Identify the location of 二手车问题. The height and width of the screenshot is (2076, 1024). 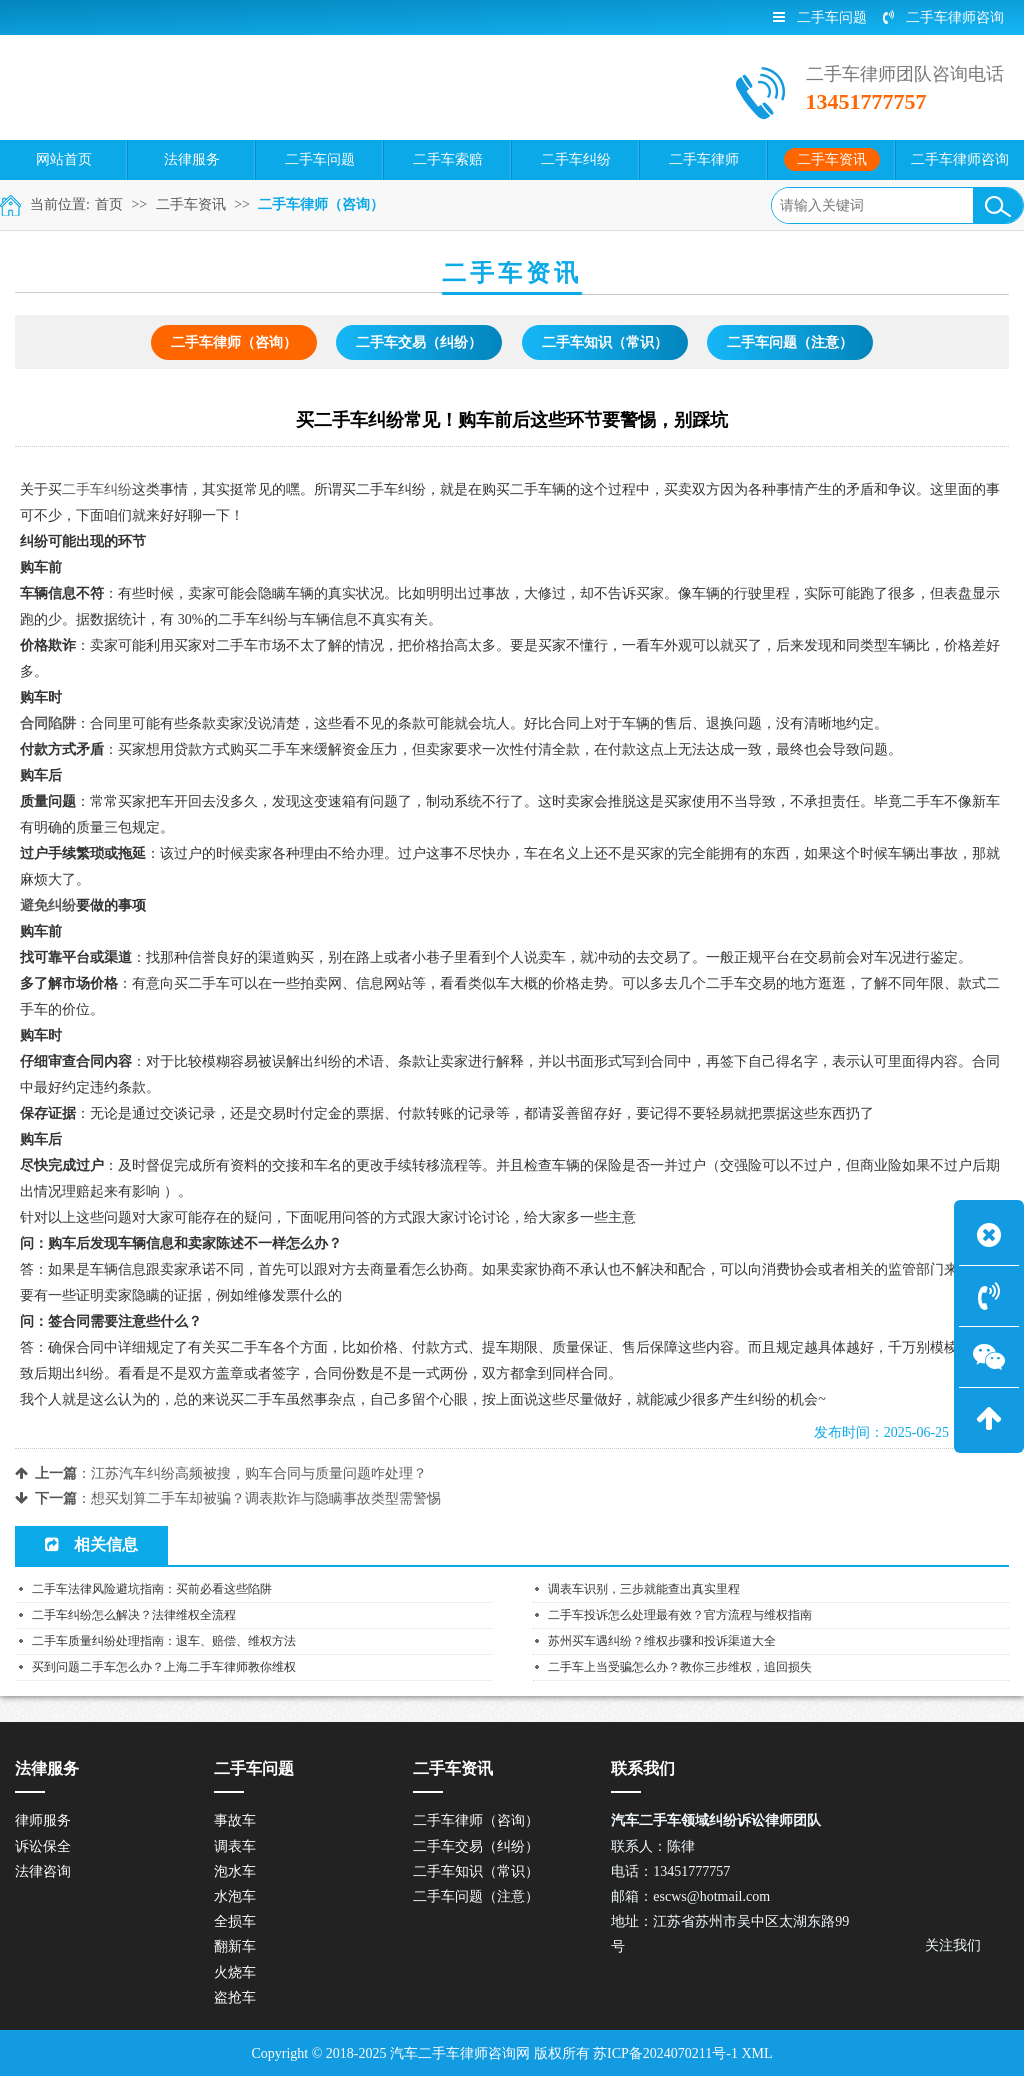
(820, 17).